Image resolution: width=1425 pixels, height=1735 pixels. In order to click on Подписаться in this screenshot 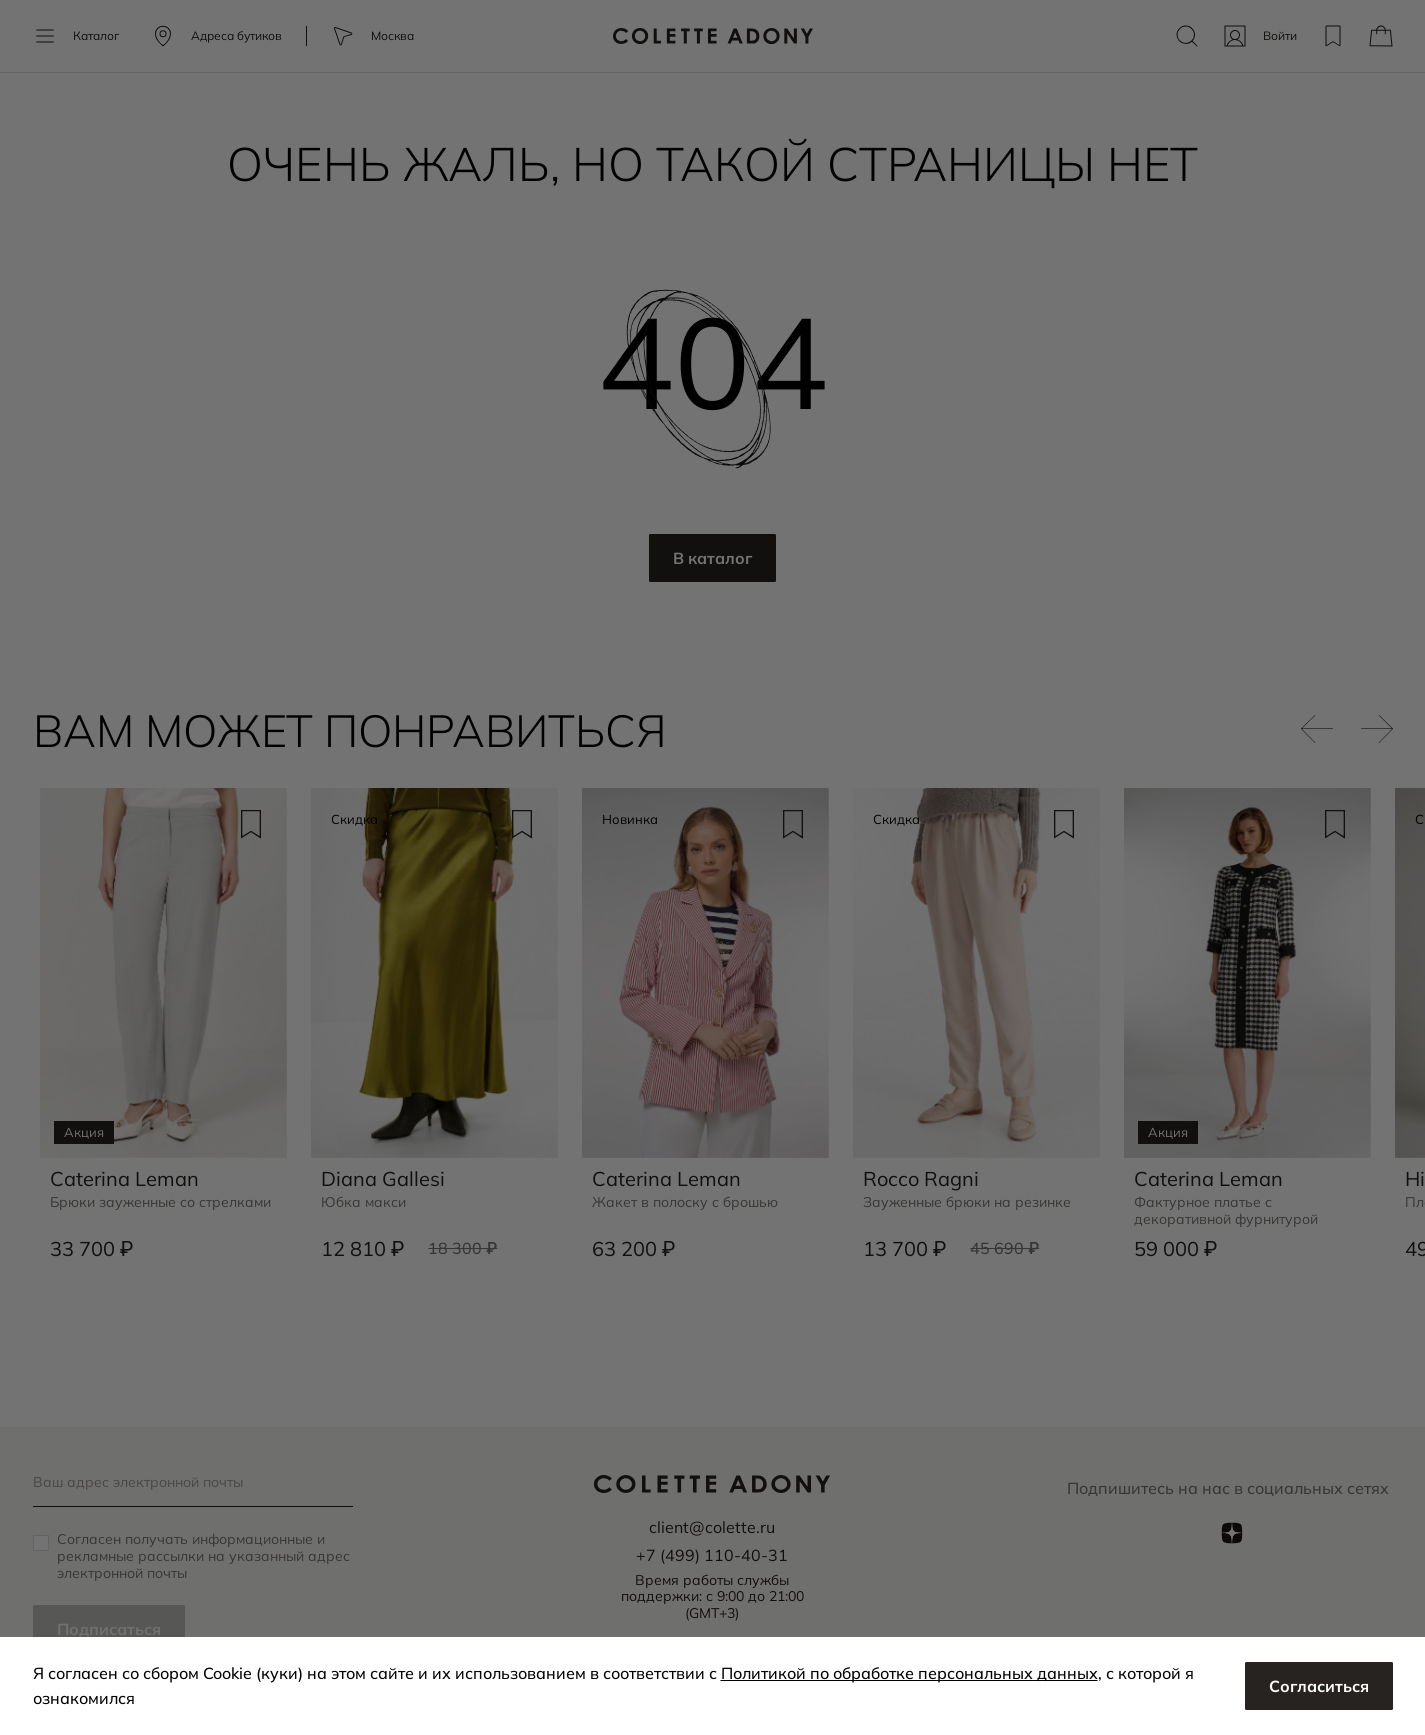, I will do `click(109, 1629)`.